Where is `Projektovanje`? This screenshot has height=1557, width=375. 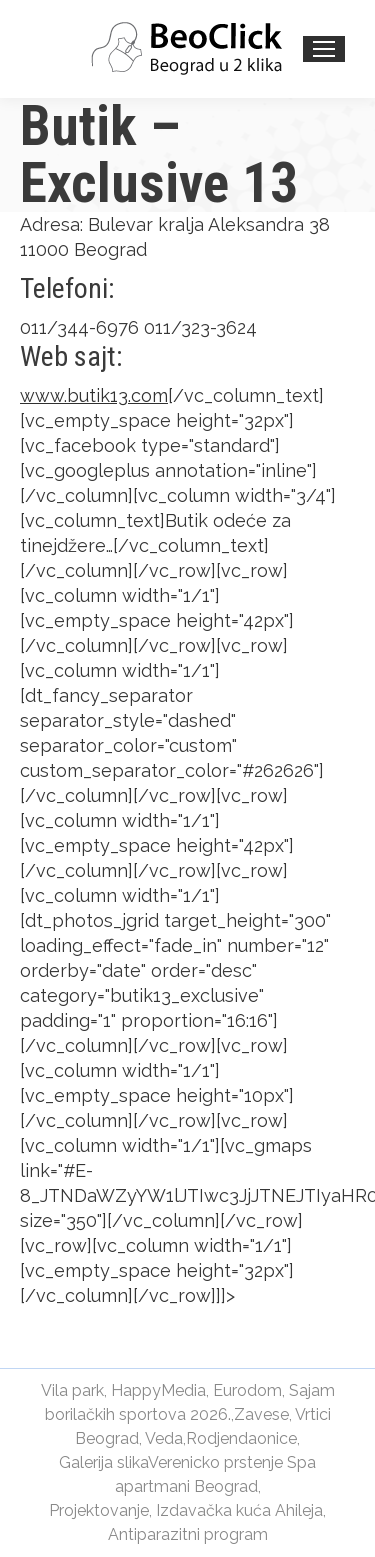
Projektovanje is located at coordinates (99, 1510).